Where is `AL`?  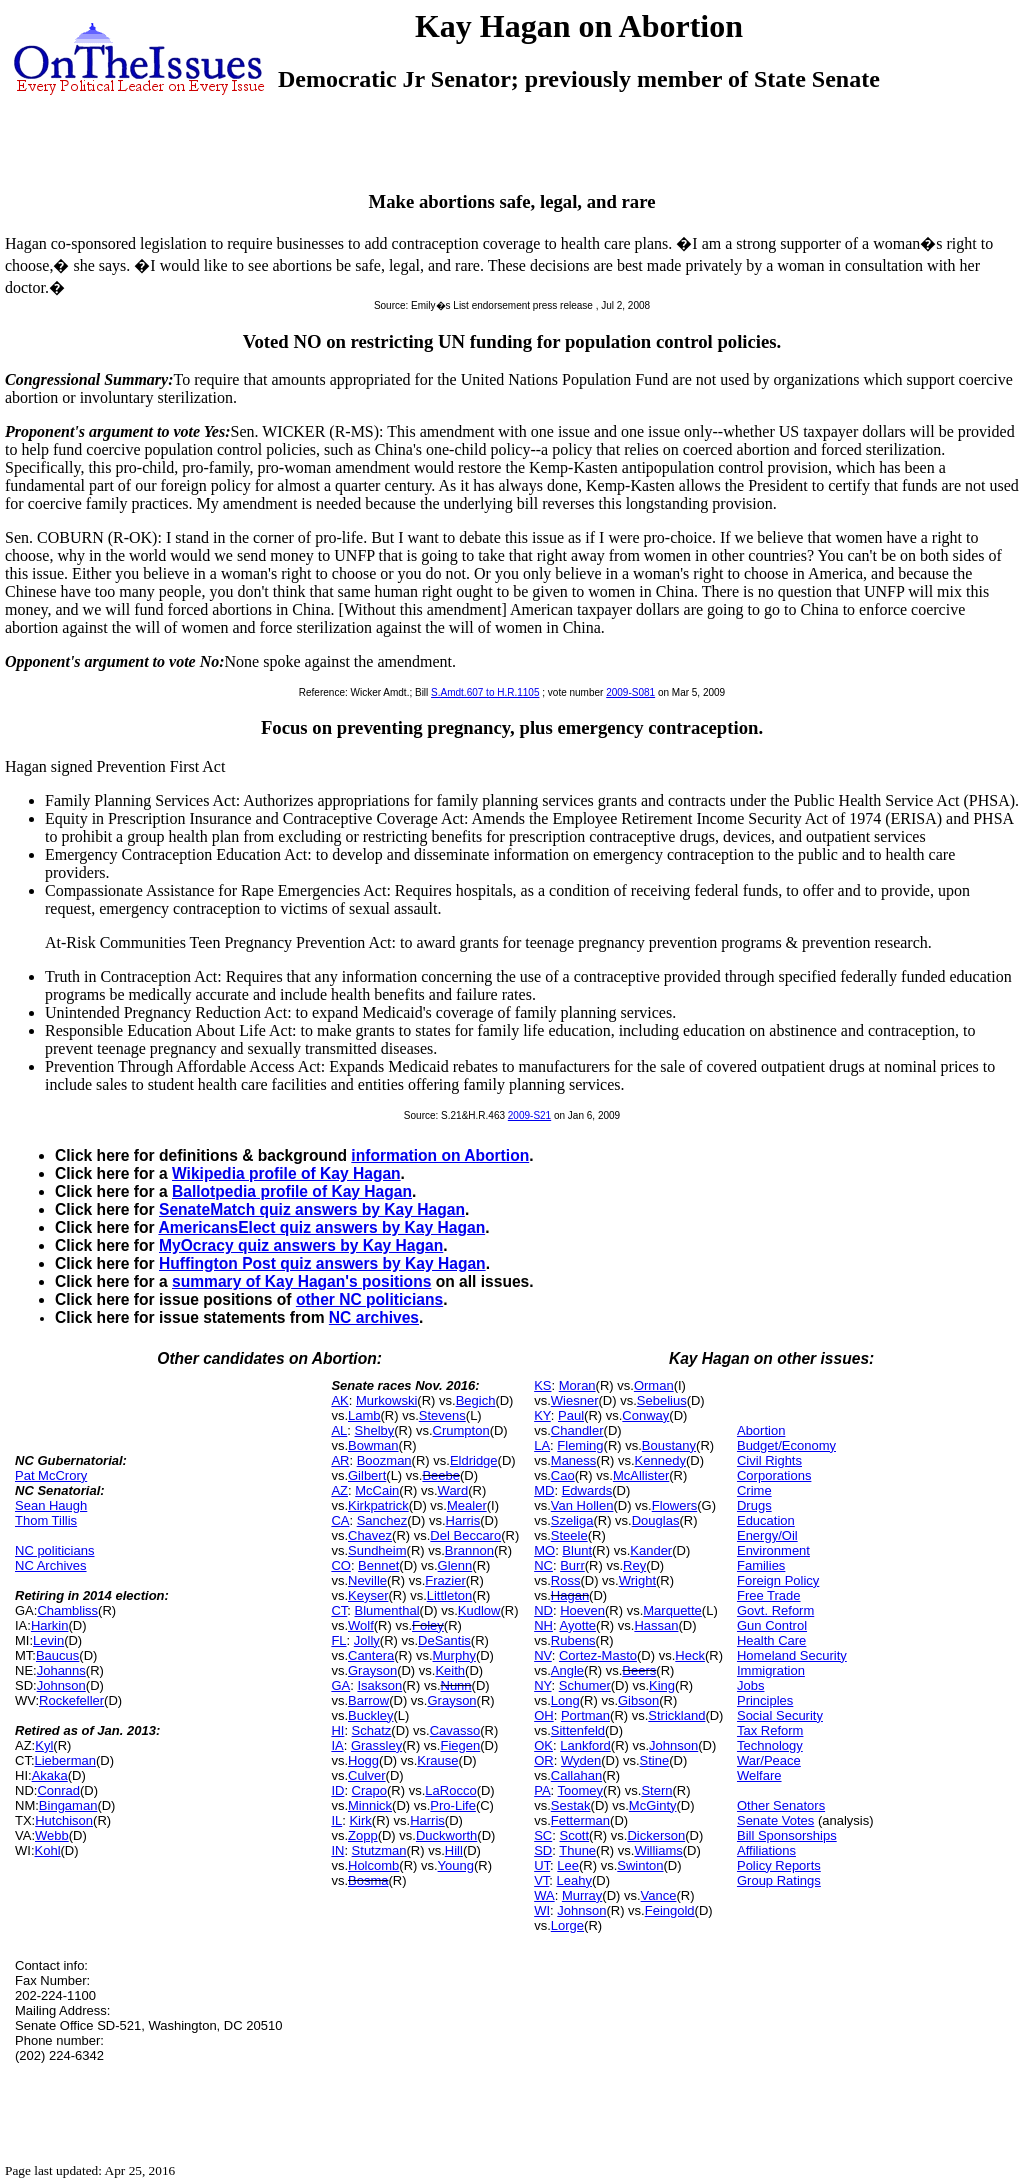
AL is located at coordinates (339, 1430).